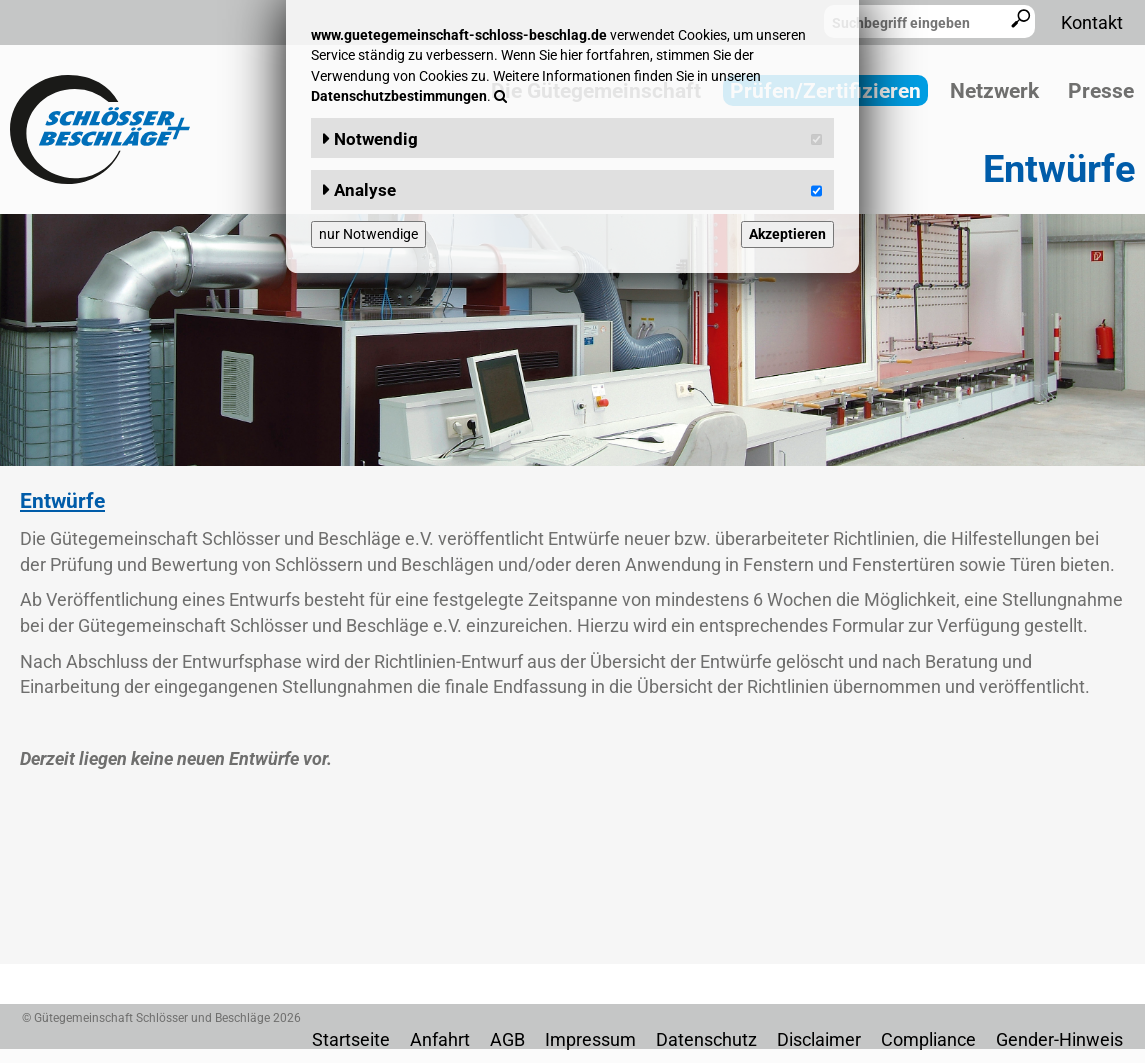  What do you see at coordinates (819, 1039) in the screenshot?
I see `Disclaimer` at bounding box center [819, 1039].